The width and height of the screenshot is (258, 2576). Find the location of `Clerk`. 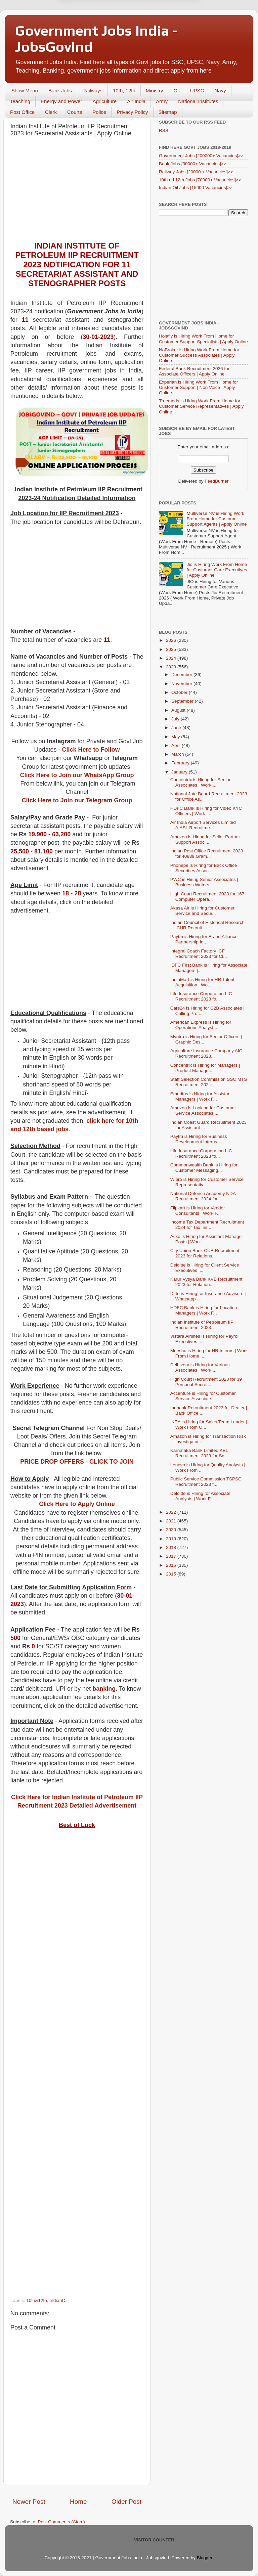

Clerk is located at coordinates (51, 112).